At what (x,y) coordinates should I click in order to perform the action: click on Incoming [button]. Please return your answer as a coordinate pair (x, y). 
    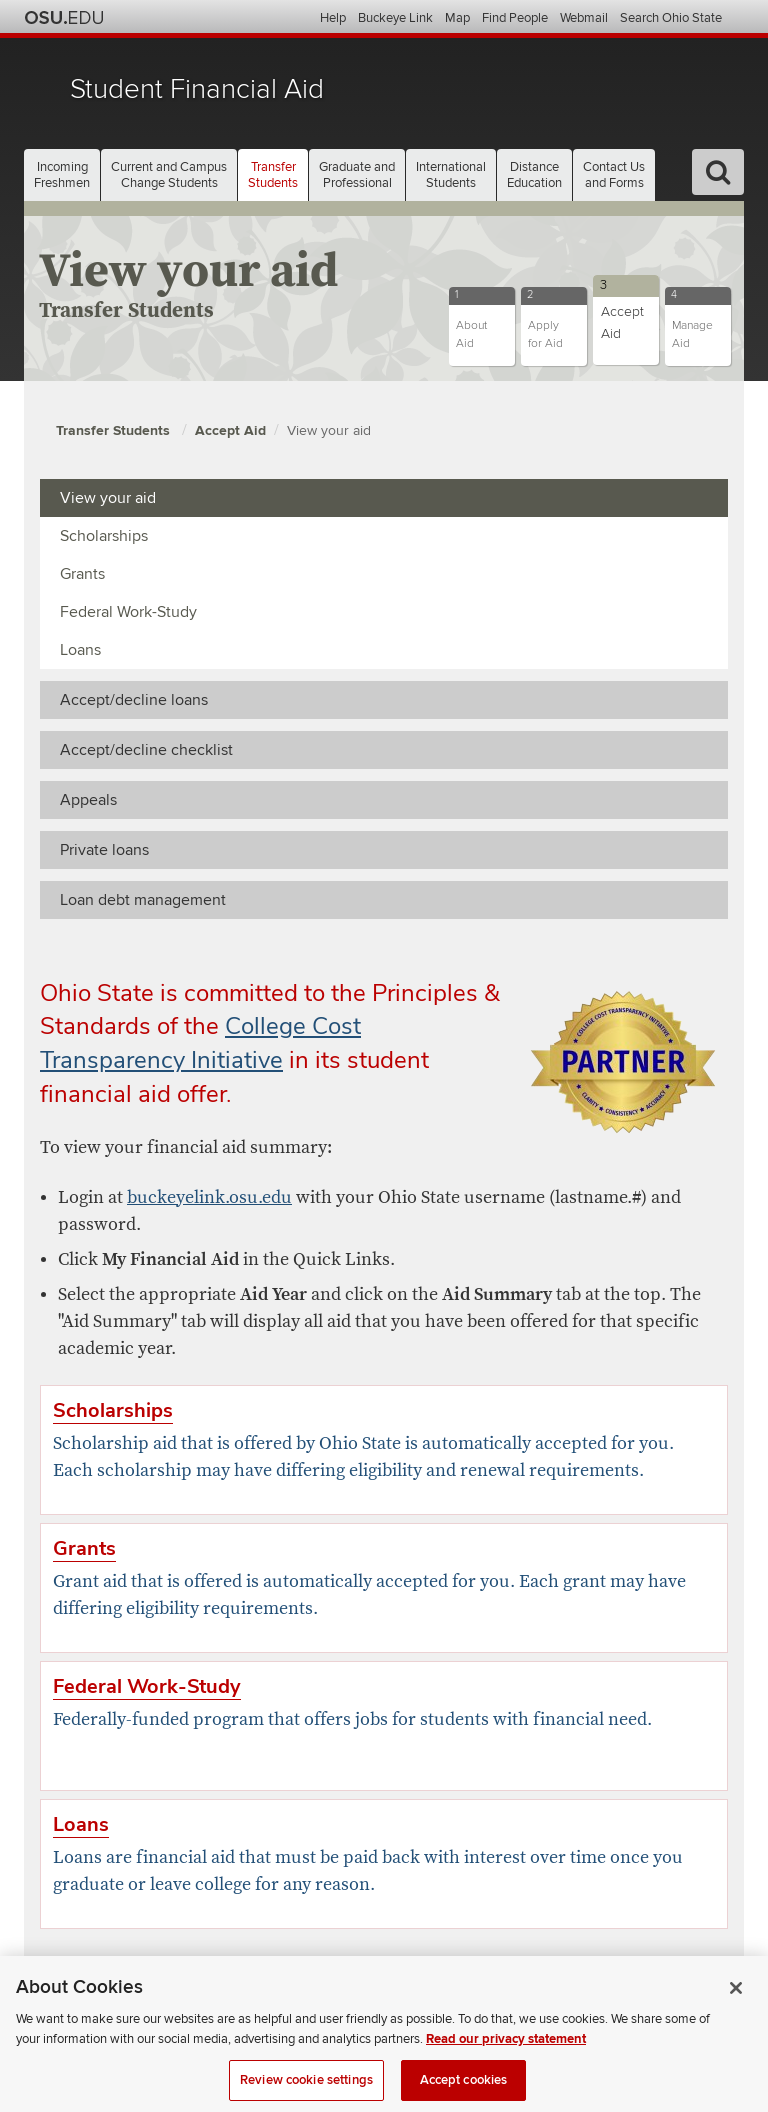
    Looking at the image, I should click on (62, 175).